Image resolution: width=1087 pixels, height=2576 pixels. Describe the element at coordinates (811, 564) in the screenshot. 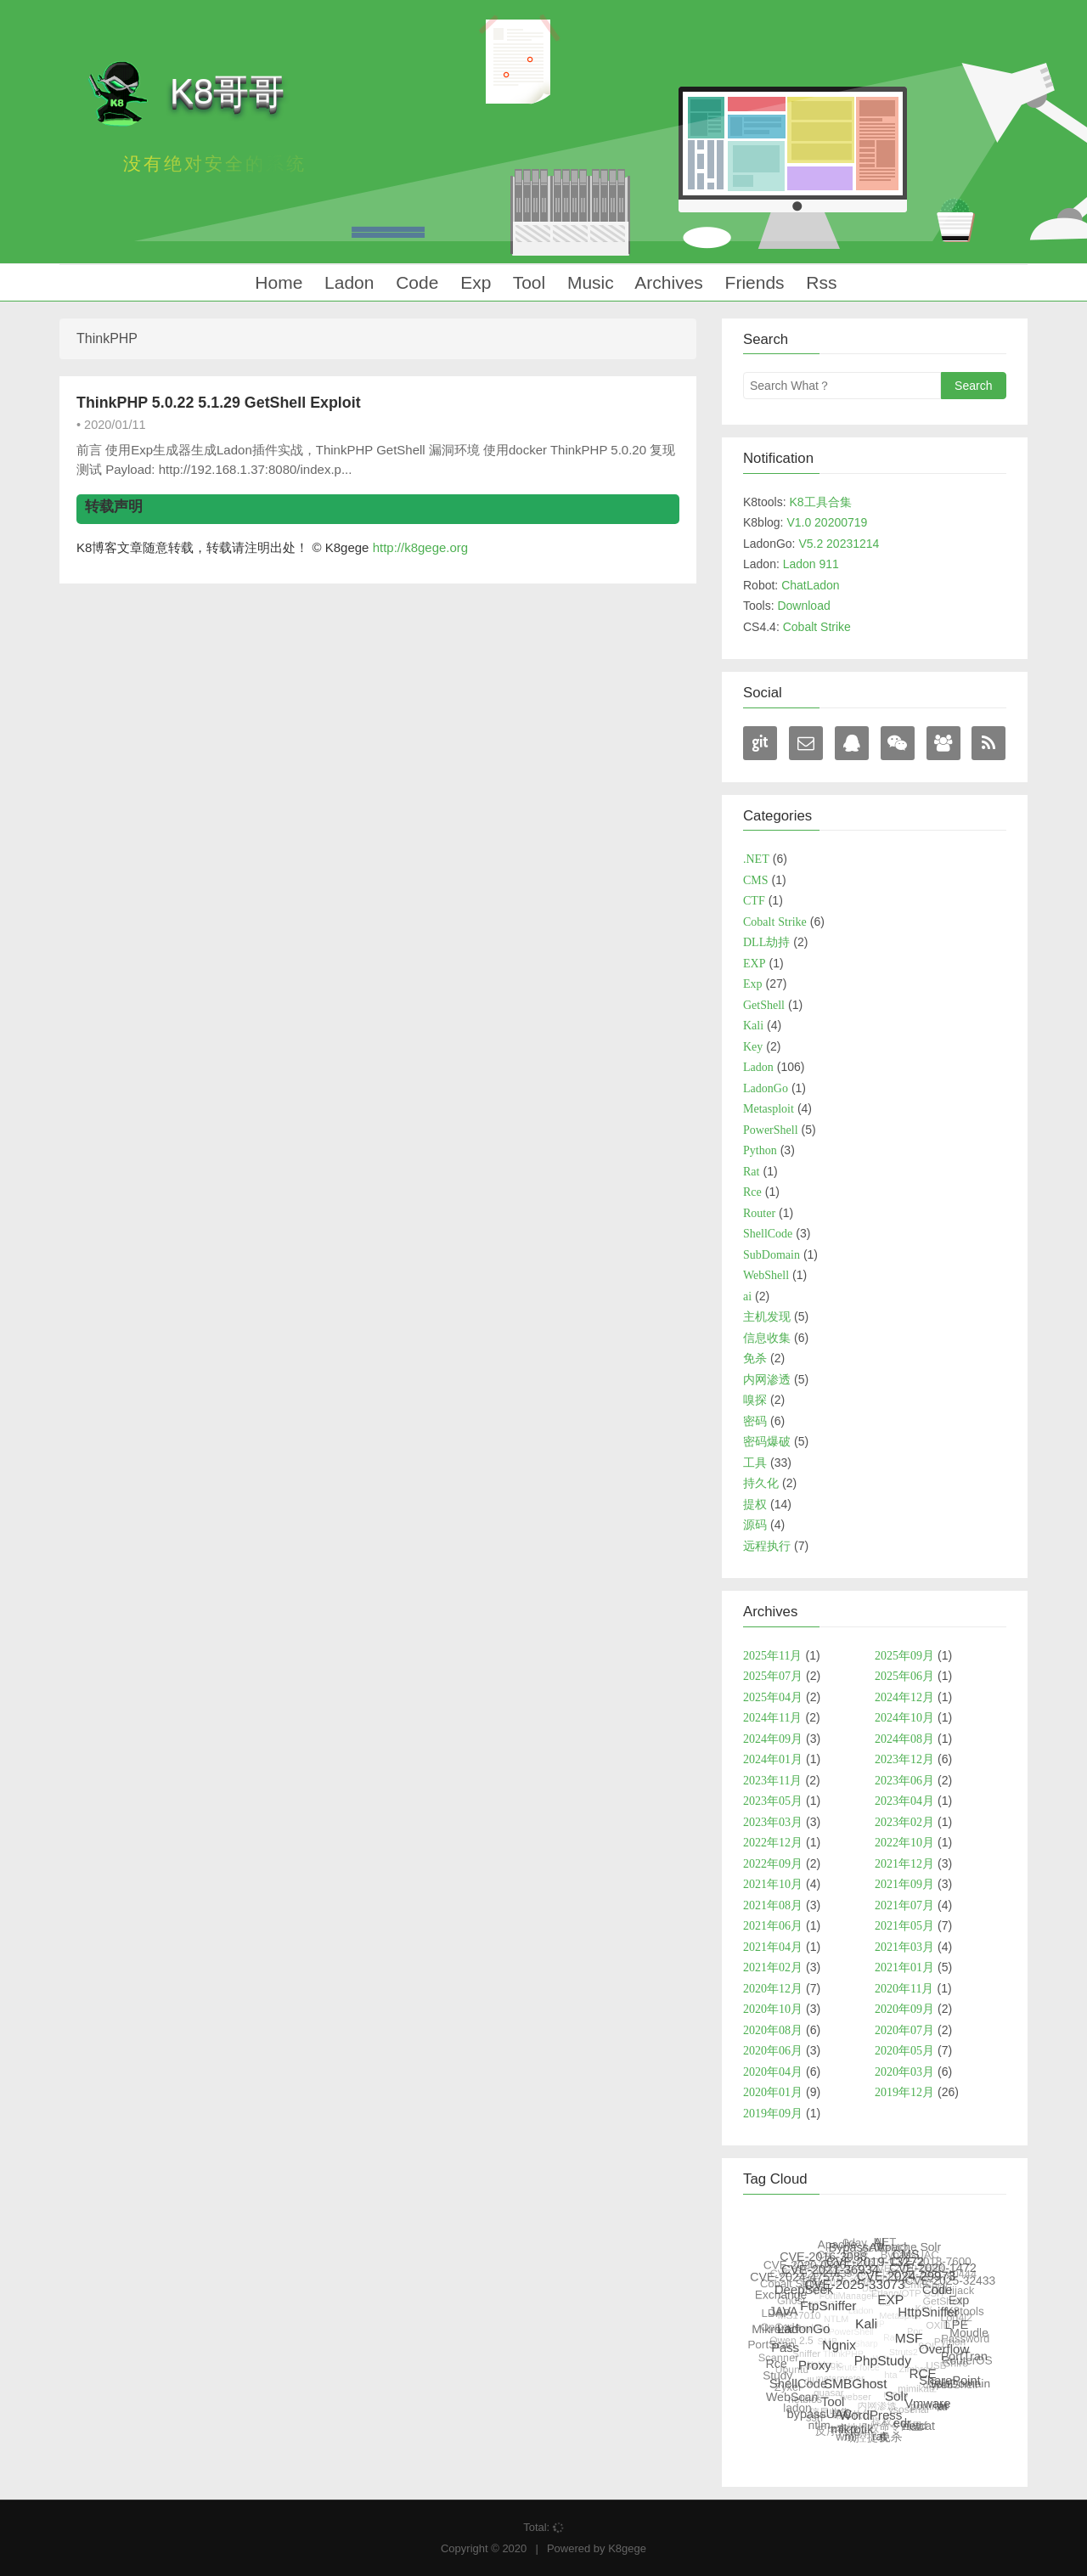

I see `Ladon 911` at that location.